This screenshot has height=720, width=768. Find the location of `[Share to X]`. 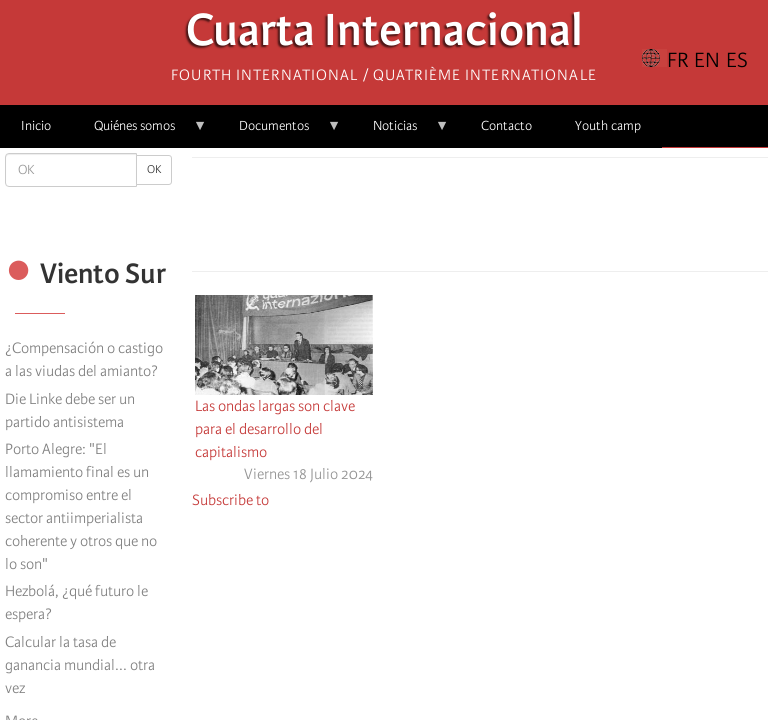

[Share to X] is located at coordinates (452, 220).